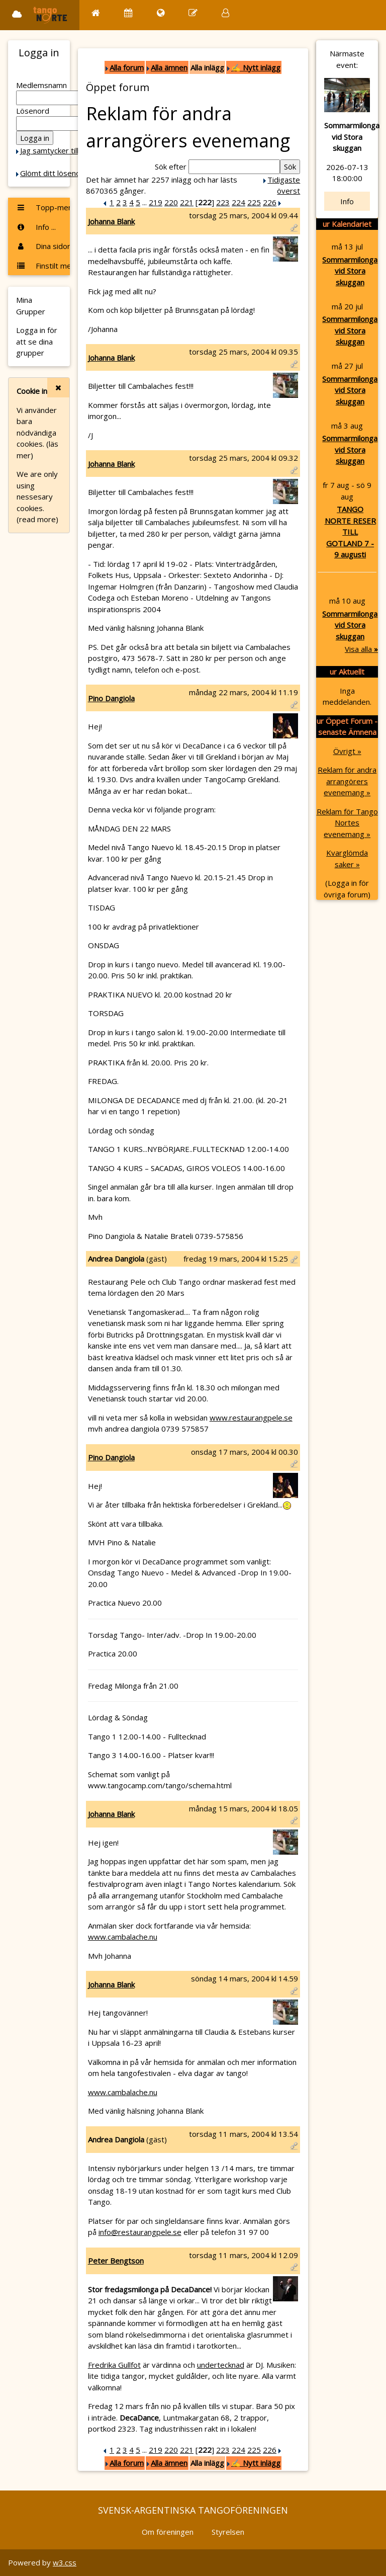 The image size is (386, 2576). I want to click on Pino Dangiola, so click(111, 698).